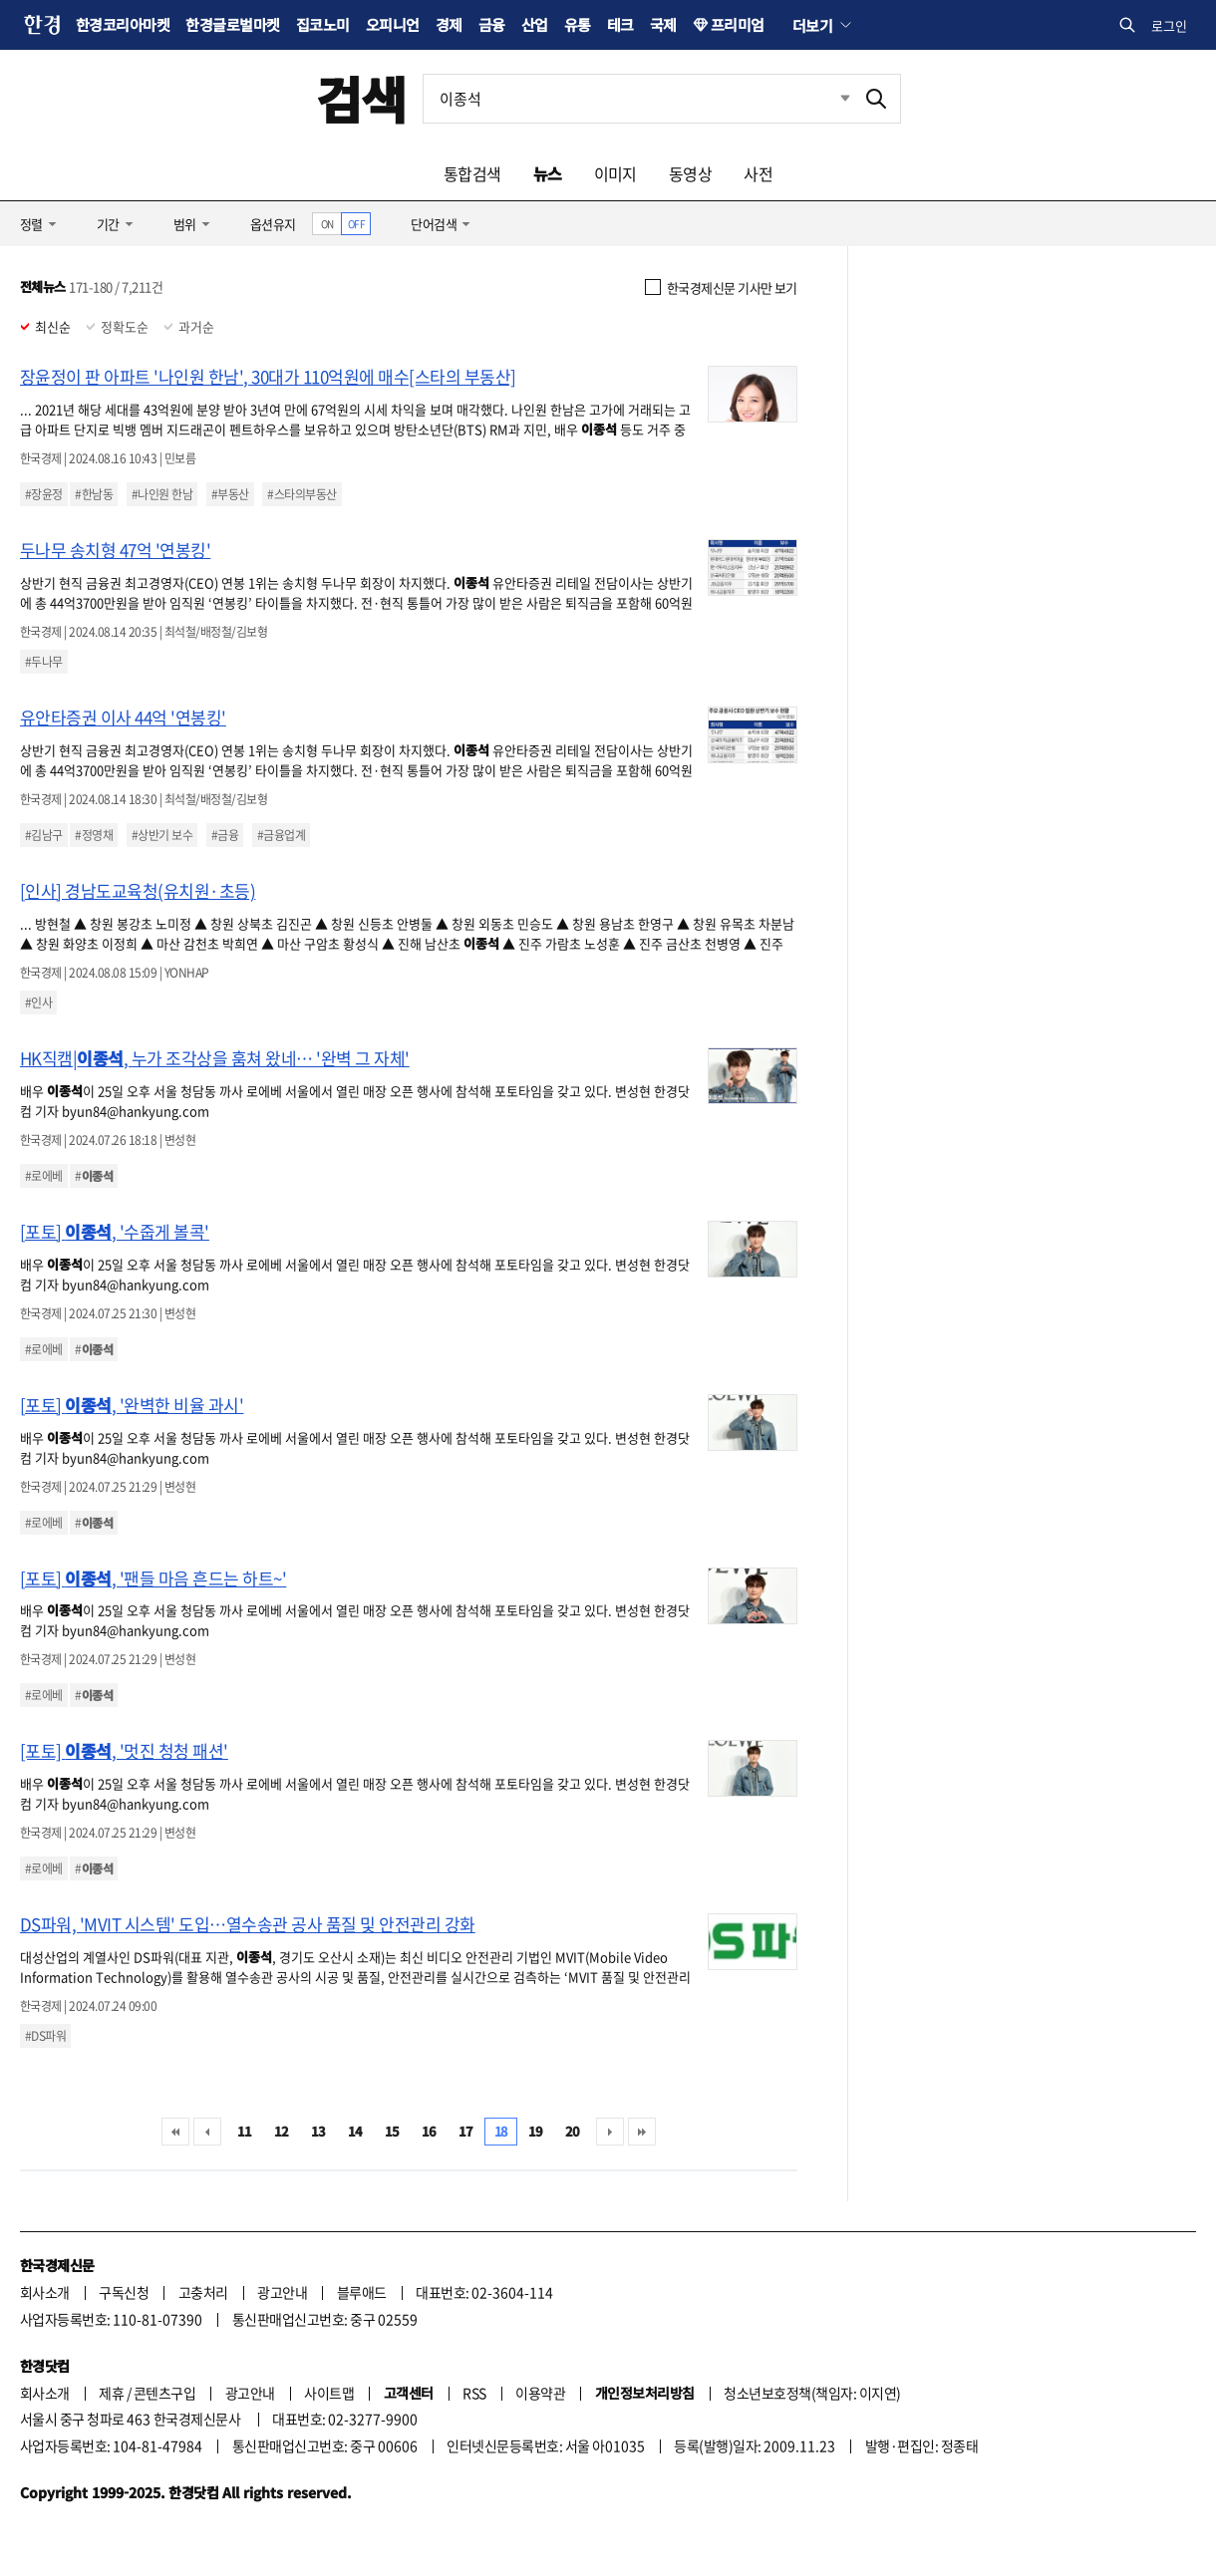  Describe the element at coordinates (491, 24) in the screenshot. I see `금융` at that location.